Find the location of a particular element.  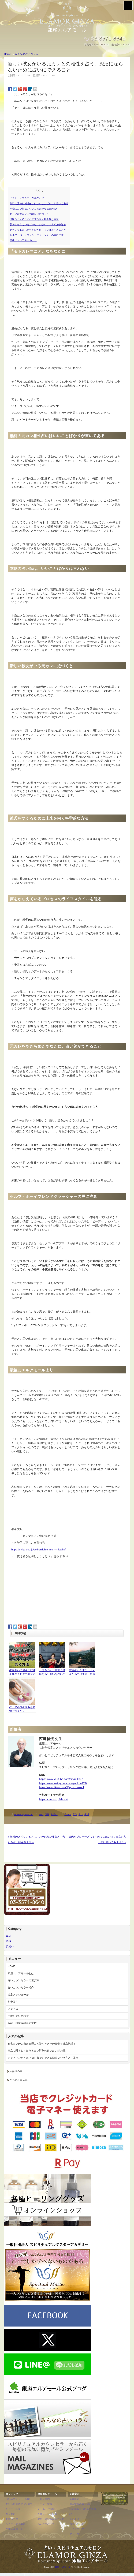

お問い合わせ is located at coordinates (76, 2527).